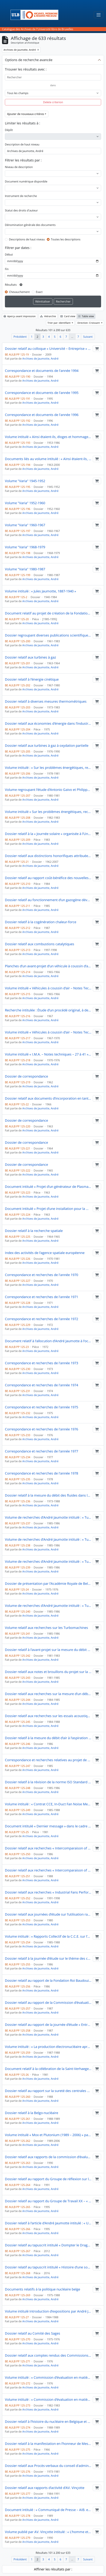 The height and width of the screenshot is (2576, 106). Describe the element at coordinates (48, 724) in the screenshot. I see `Dossier relatif aux économies d’énergie dans l’industrie, colloque organisé à Charleroi` at that location.